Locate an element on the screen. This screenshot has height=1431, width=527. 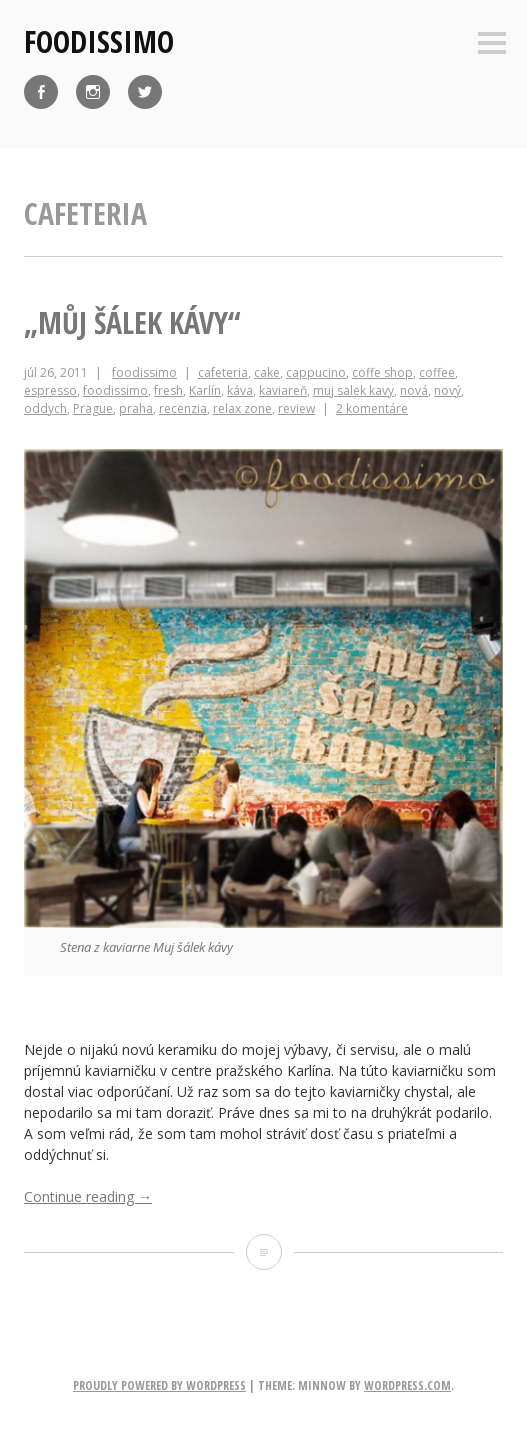
review is located at coordinates (296, 408).